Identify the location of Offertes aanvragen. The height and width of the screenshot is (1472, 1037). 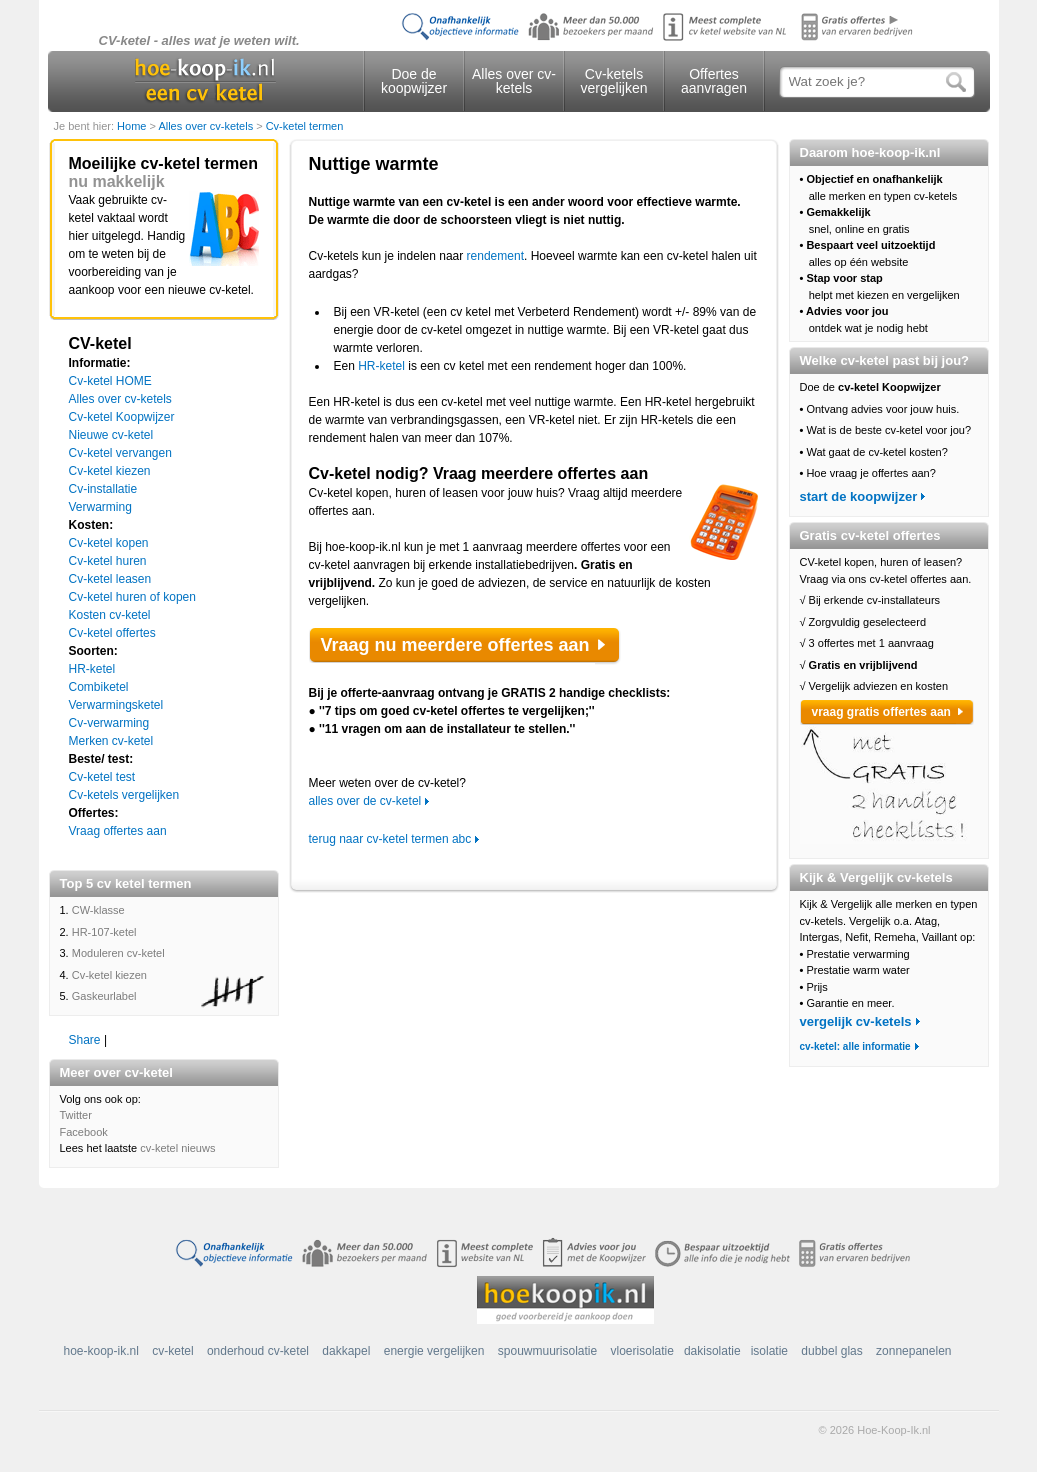
(714, 81).